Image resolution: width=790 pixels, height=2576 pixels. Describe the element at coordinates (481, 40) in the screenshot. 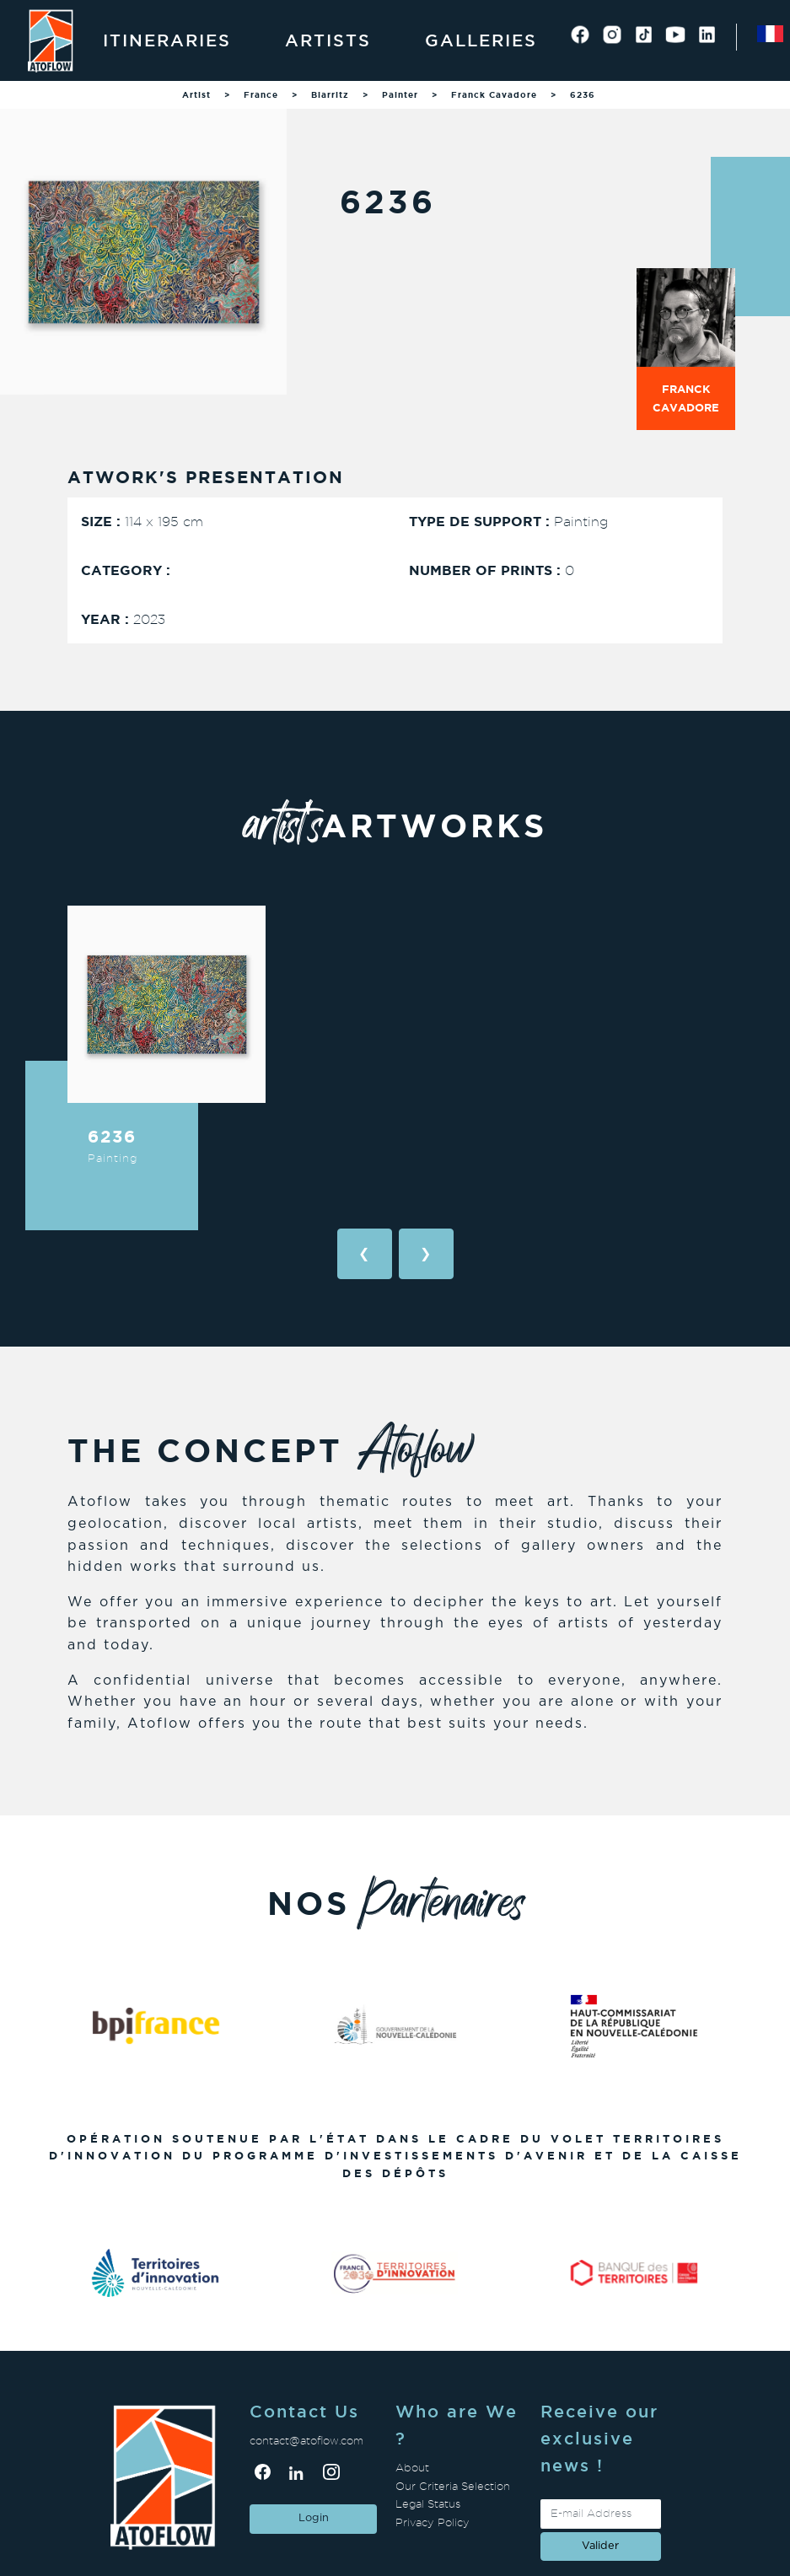

I see `Galleries` at that location.